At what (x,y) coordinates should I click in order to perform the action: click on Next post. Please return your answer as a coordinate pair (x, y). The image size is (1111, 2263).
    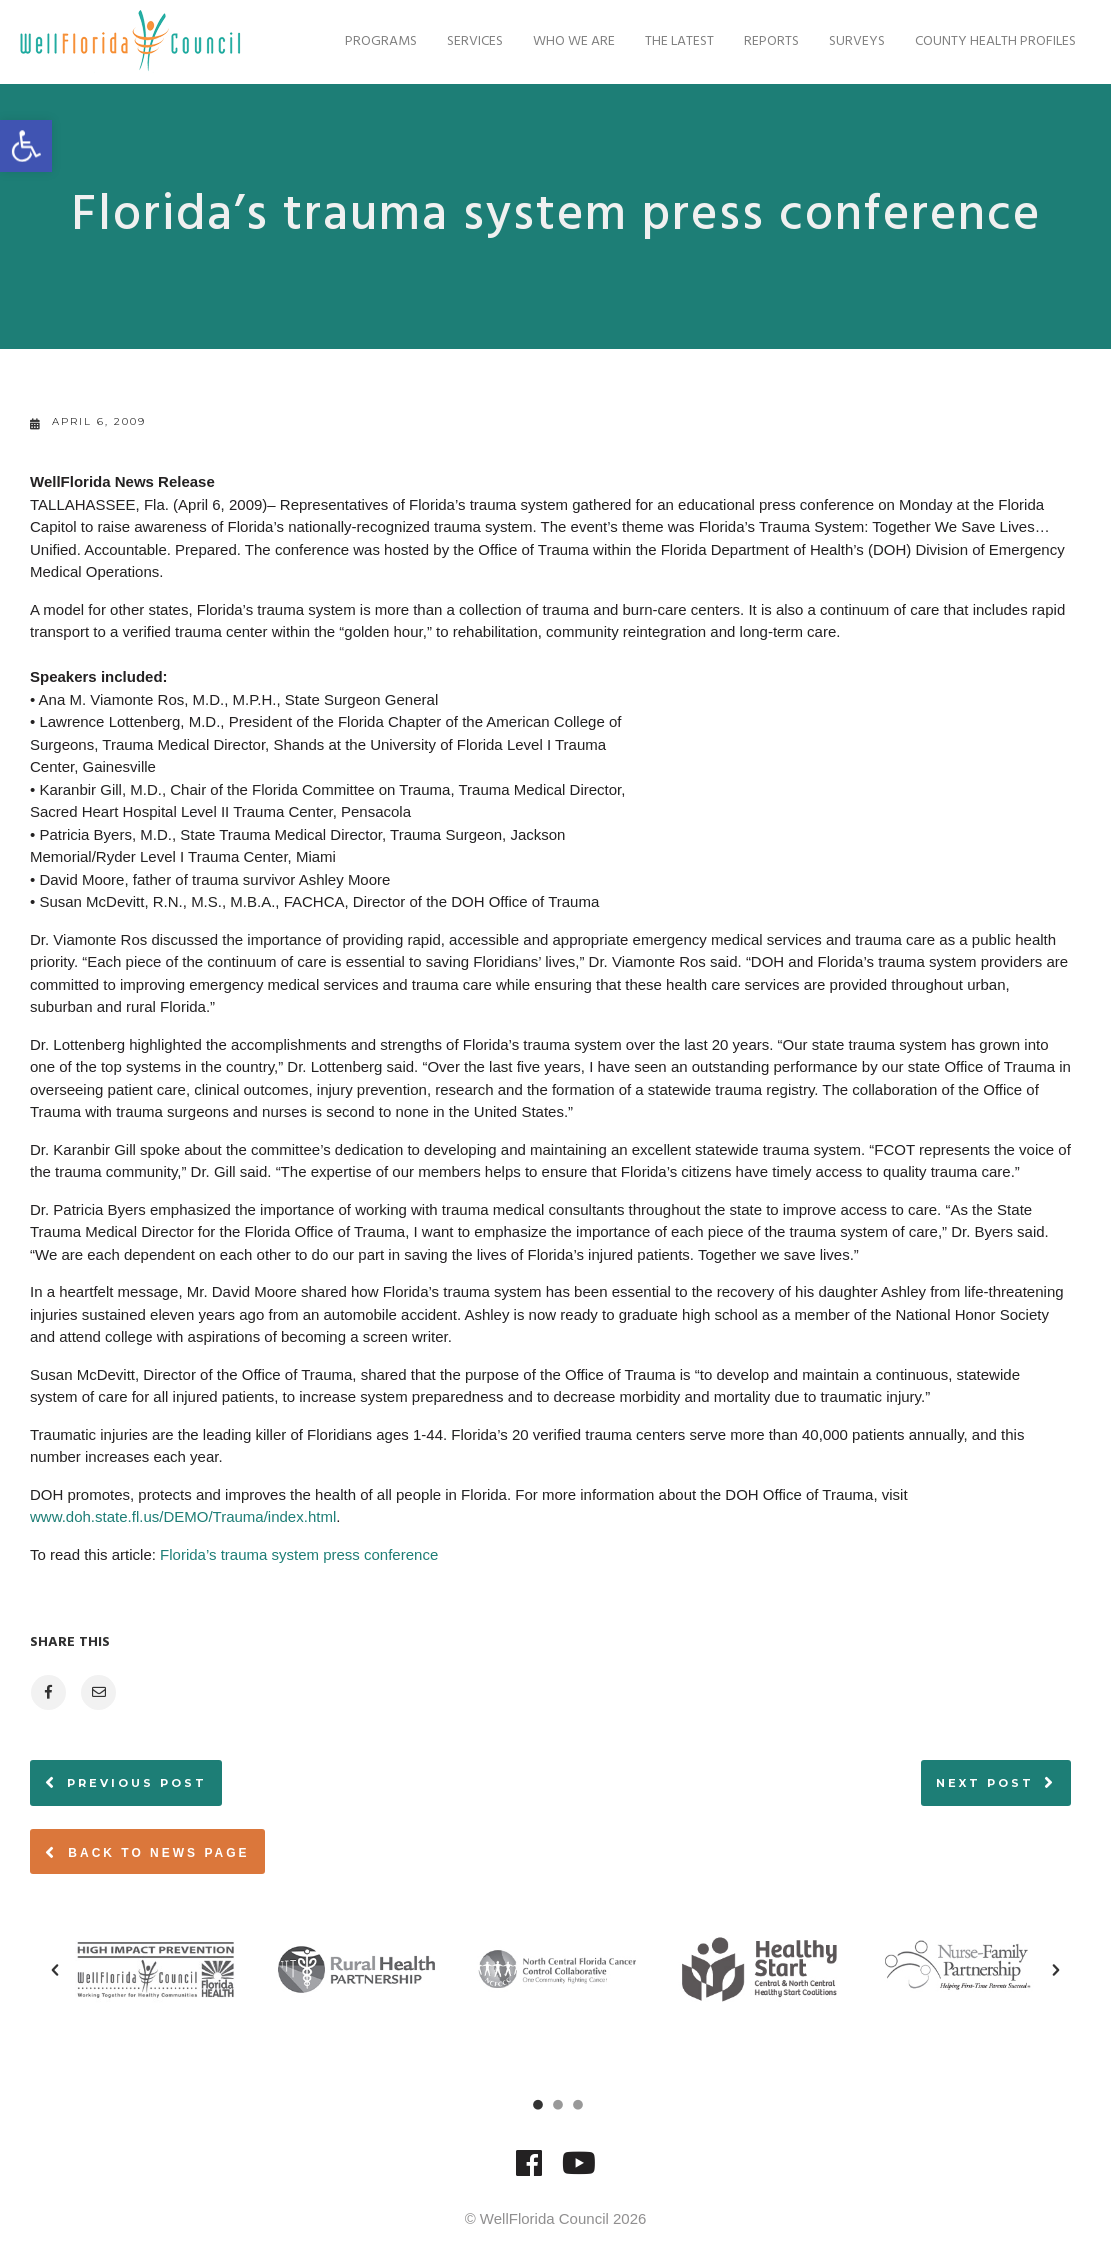
    Looking at the image, I should click on (985, 1783).